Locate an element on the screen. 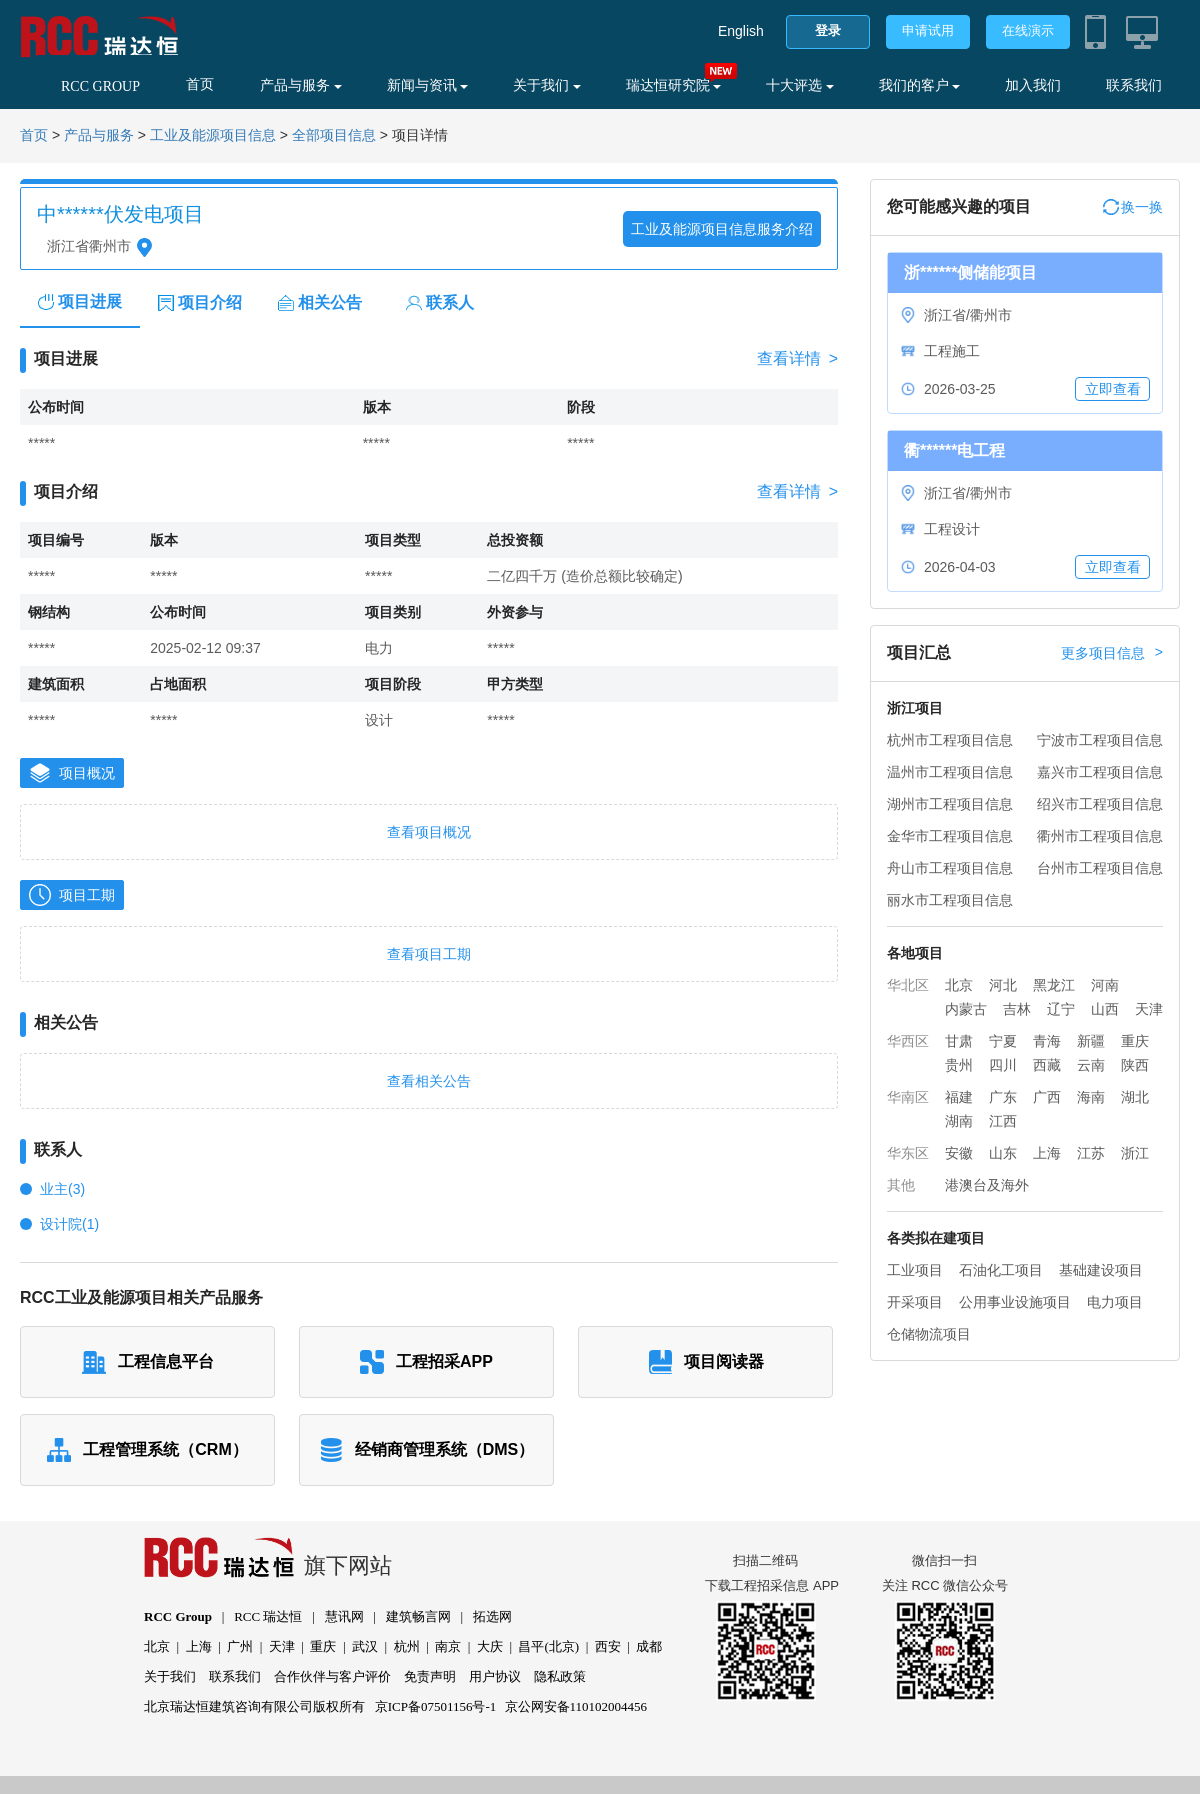  登录 is located at coordinates (828, 30).